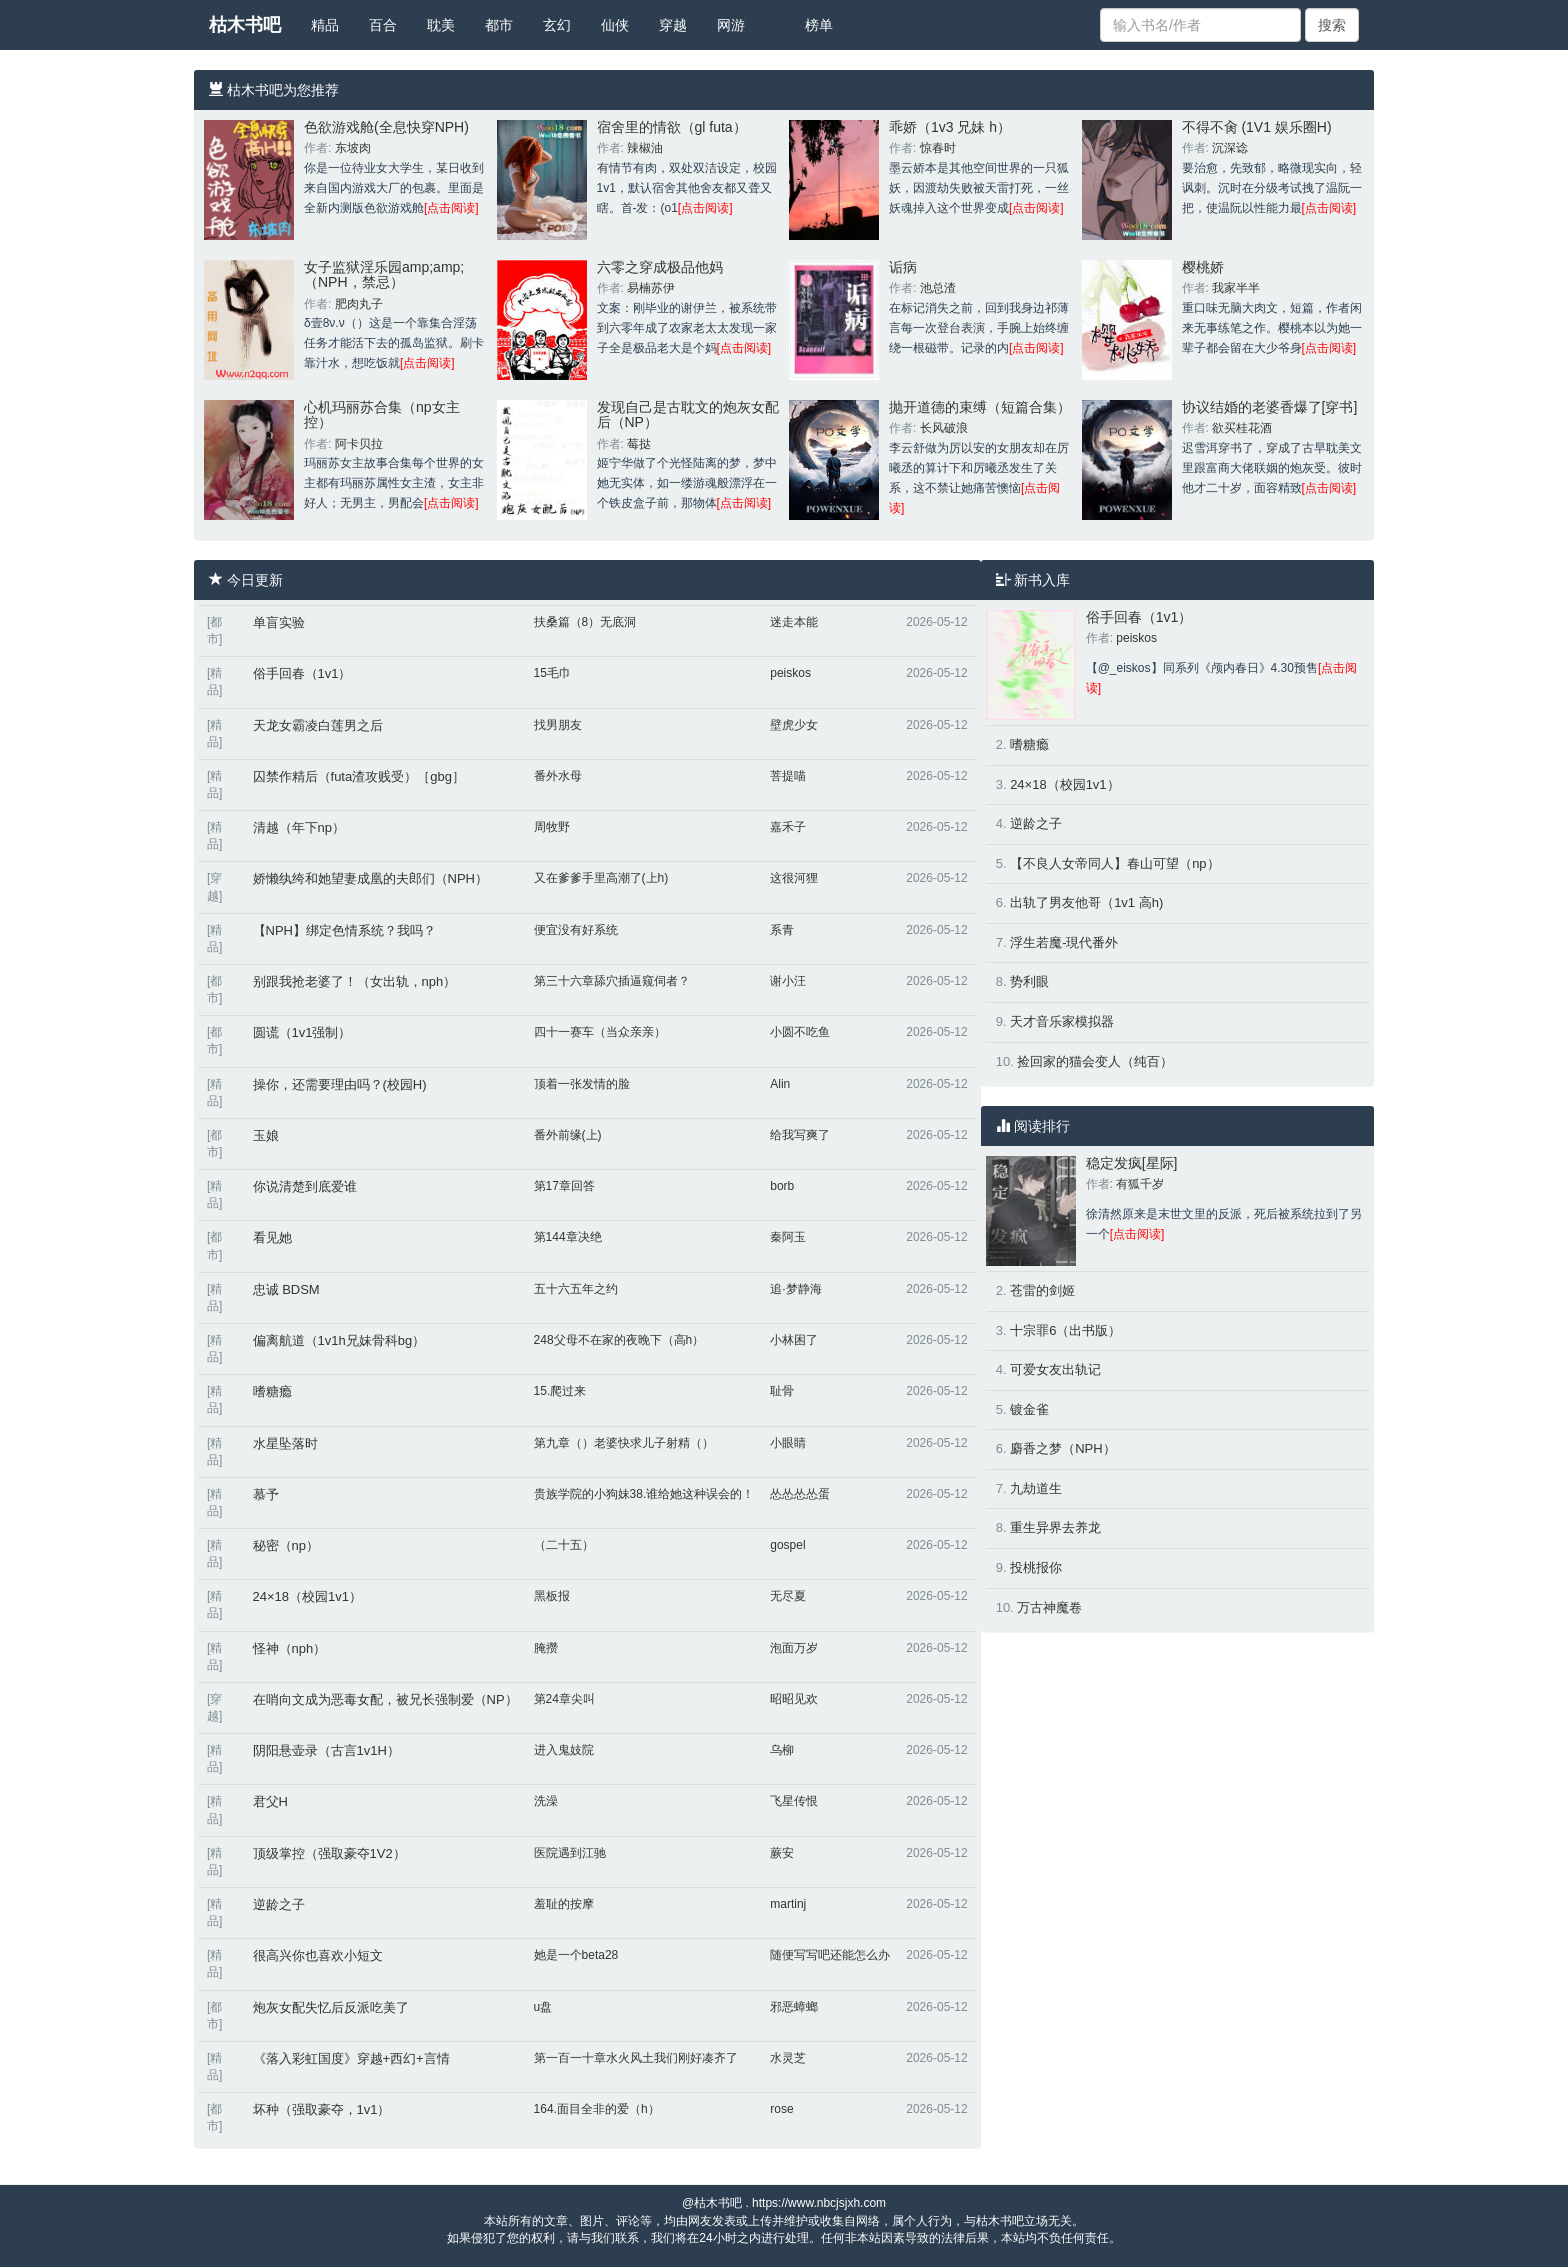 The image size is (1568, 2267). I want to click on 第三十六章舔穴插逼窥伺者？, so click(612, 981).